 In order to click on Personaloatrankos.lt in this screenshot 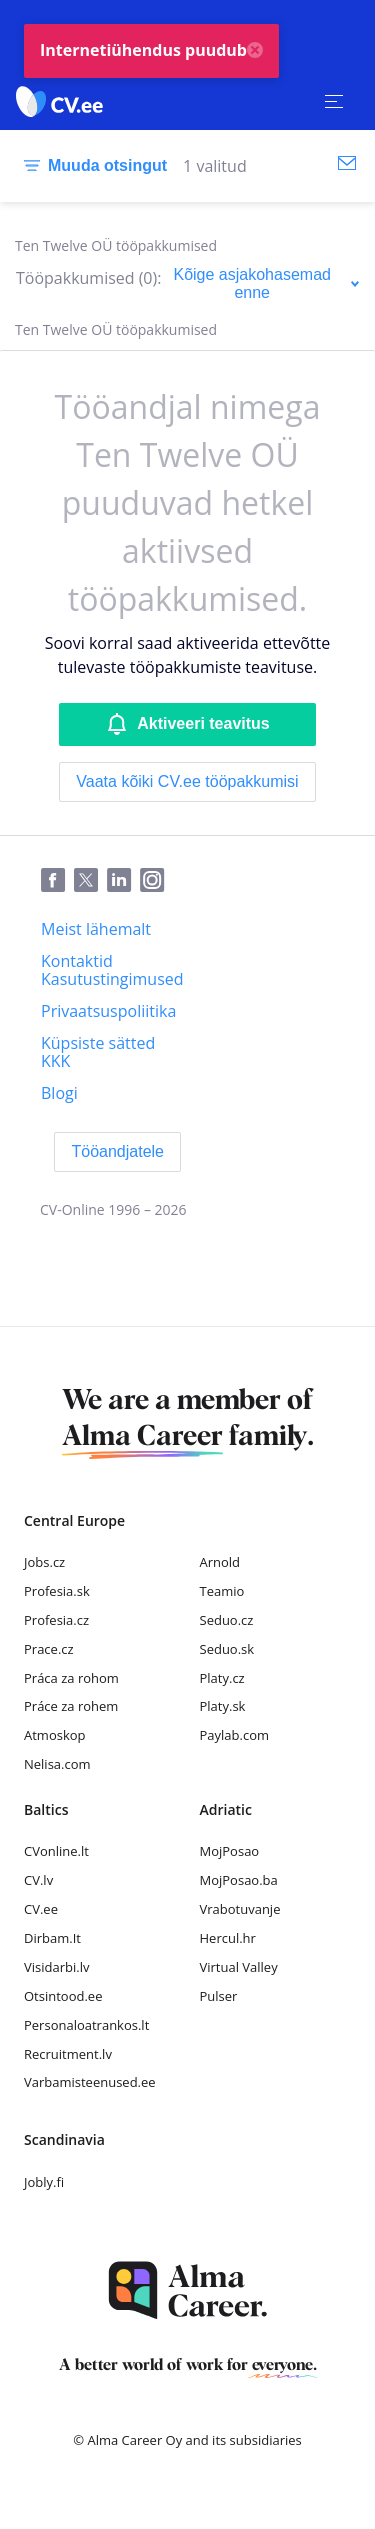, I will do `click(86, 2025)`.